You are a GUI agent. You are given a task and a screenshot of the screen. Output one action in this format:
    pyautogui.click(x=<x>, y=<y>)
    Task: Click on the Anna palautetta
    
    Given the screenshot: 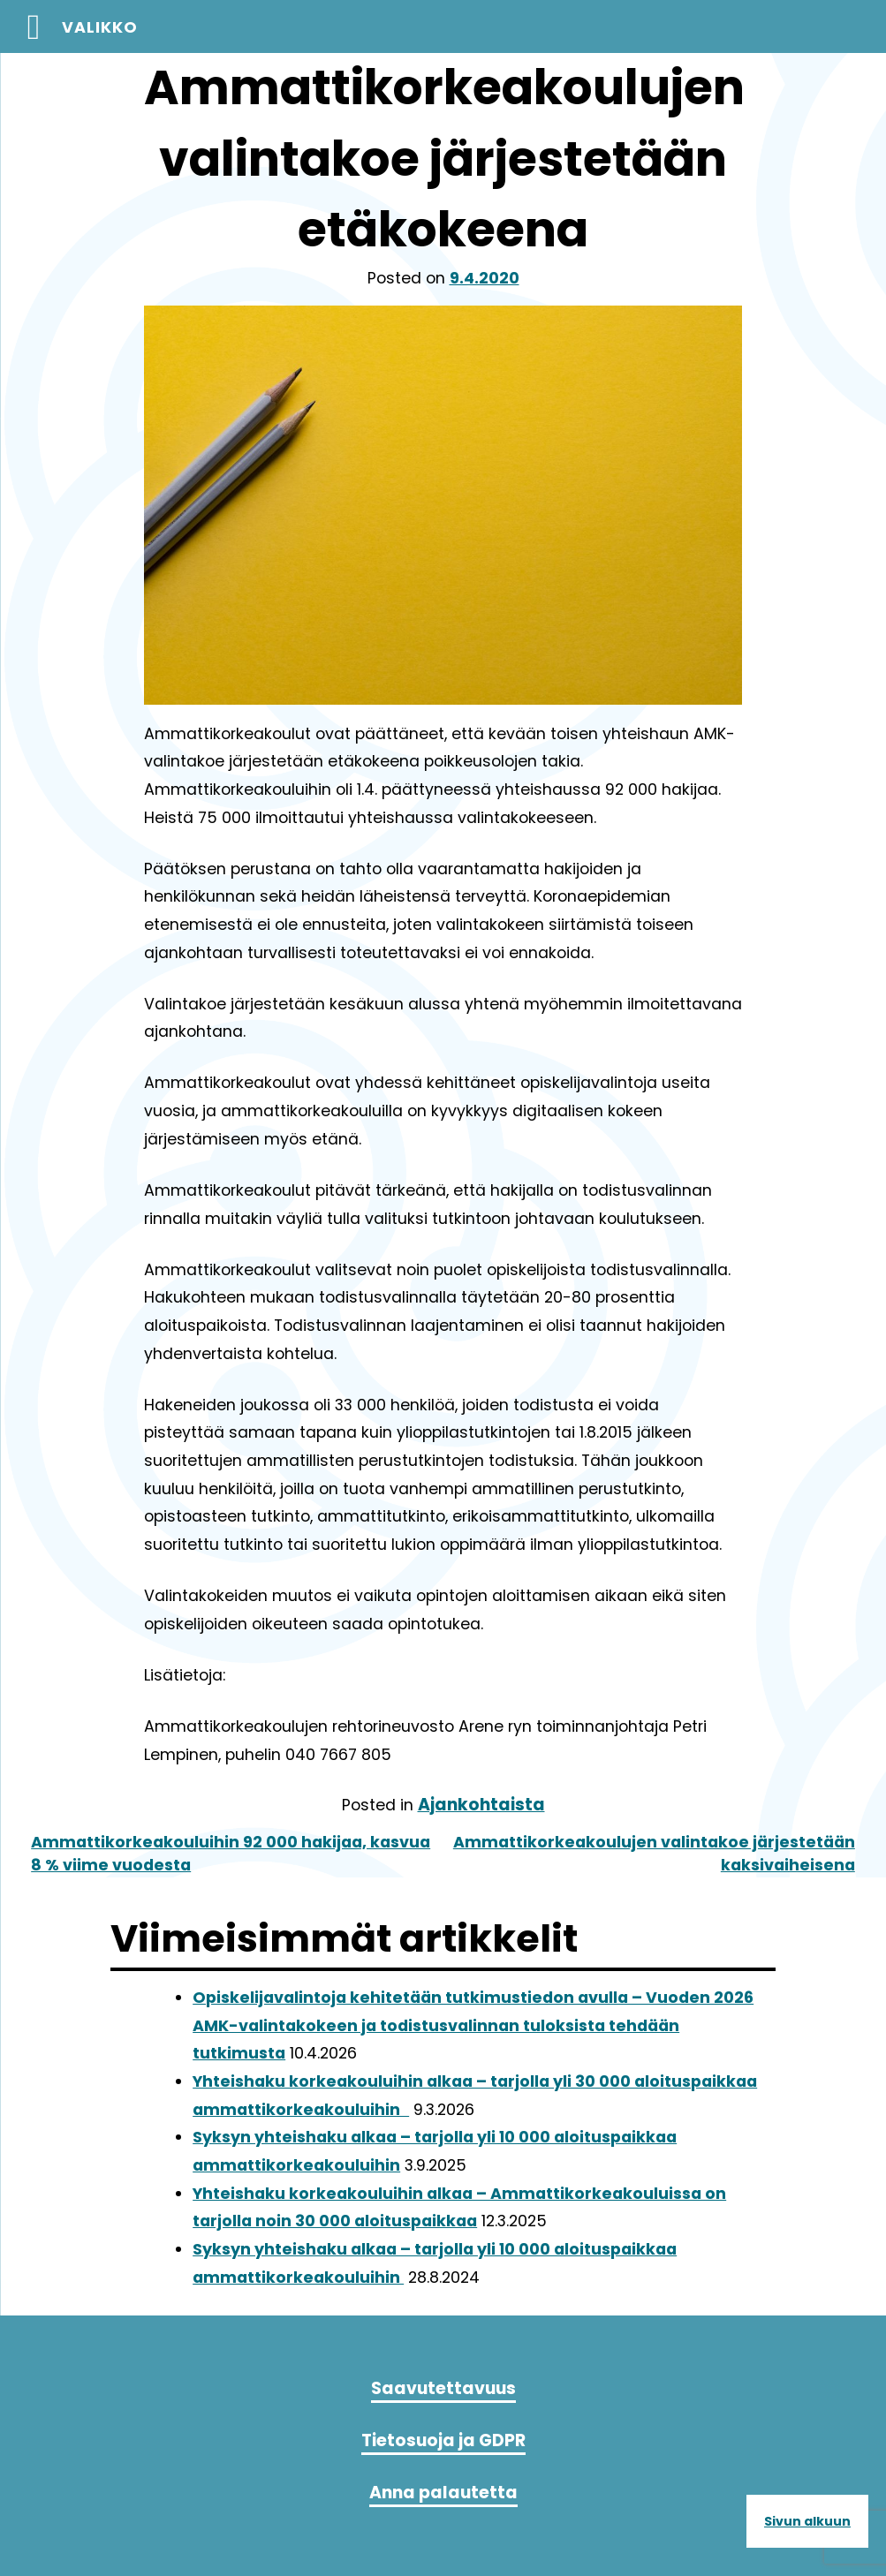 What is the action you would take?
    pyautogui.click(x=443, y=2492)
    